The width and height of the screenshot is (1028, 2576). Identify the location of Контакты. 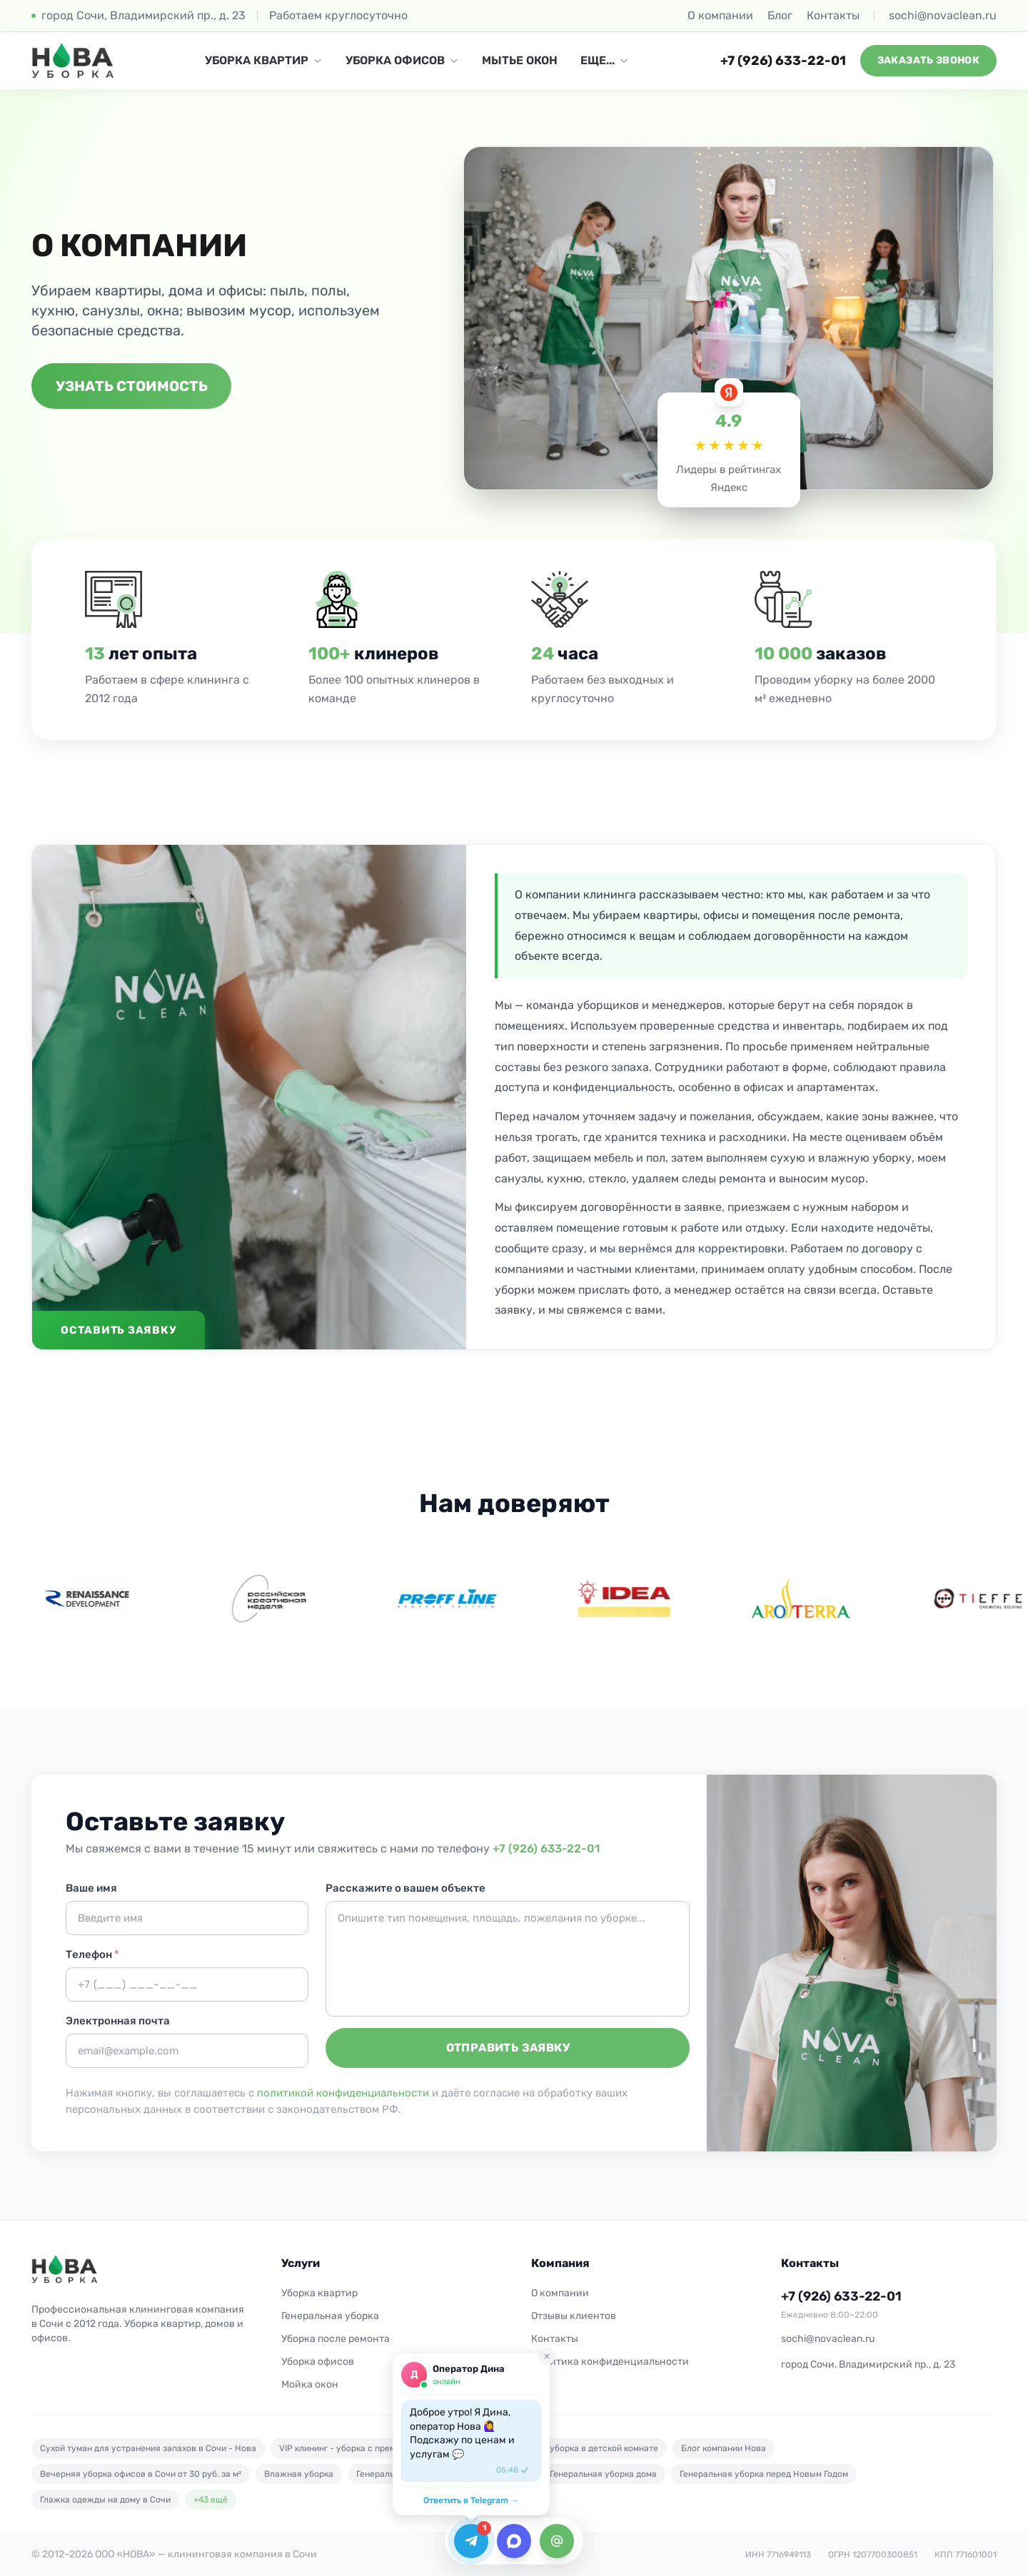
(833, 15).